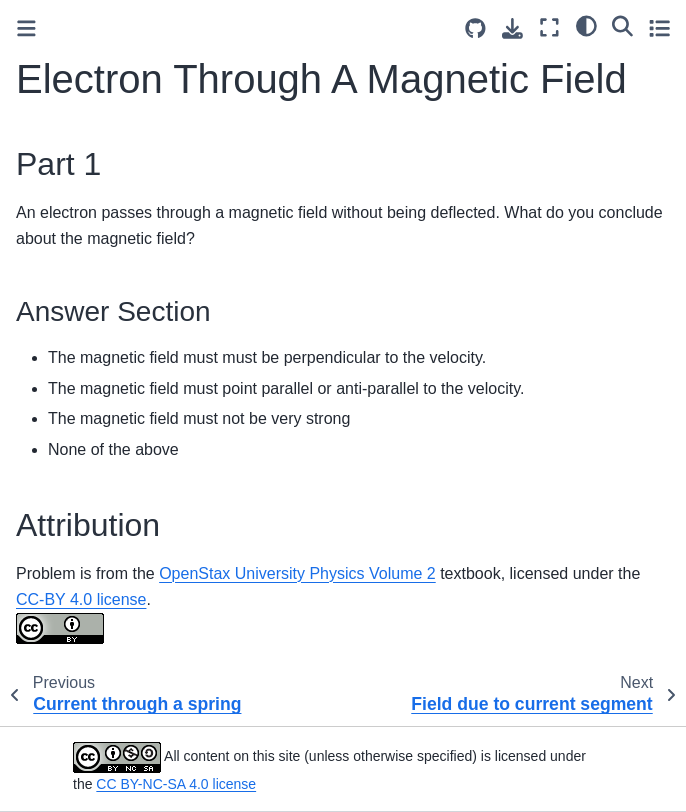 This screenshot has height=812, width=686. Describe the element at coordinates (549, 27) in the screenshot. I see `[Fullscreen mode]` at that location.